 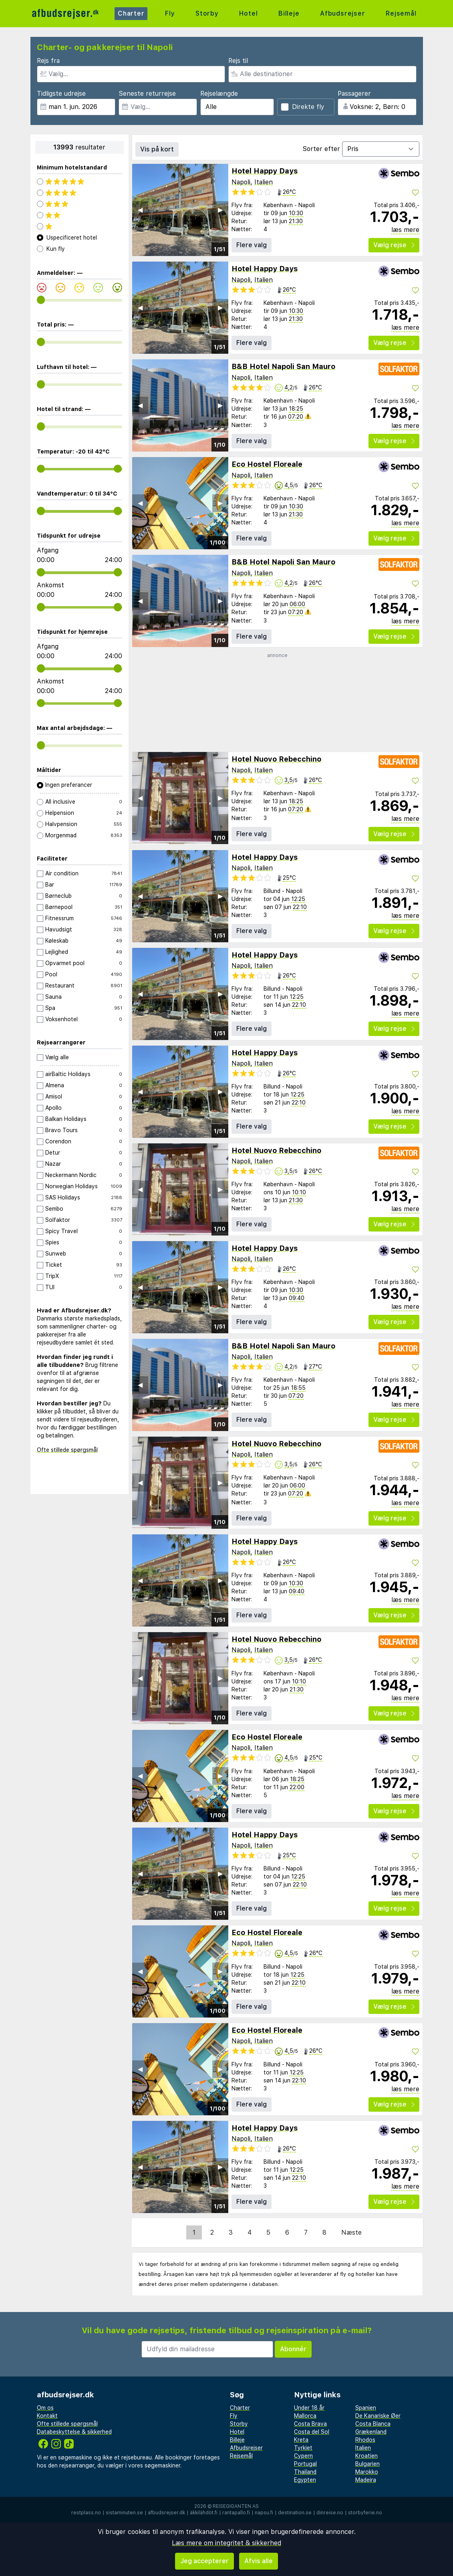 I want to click on storbyferie.no, so click(x=365, y=2513).